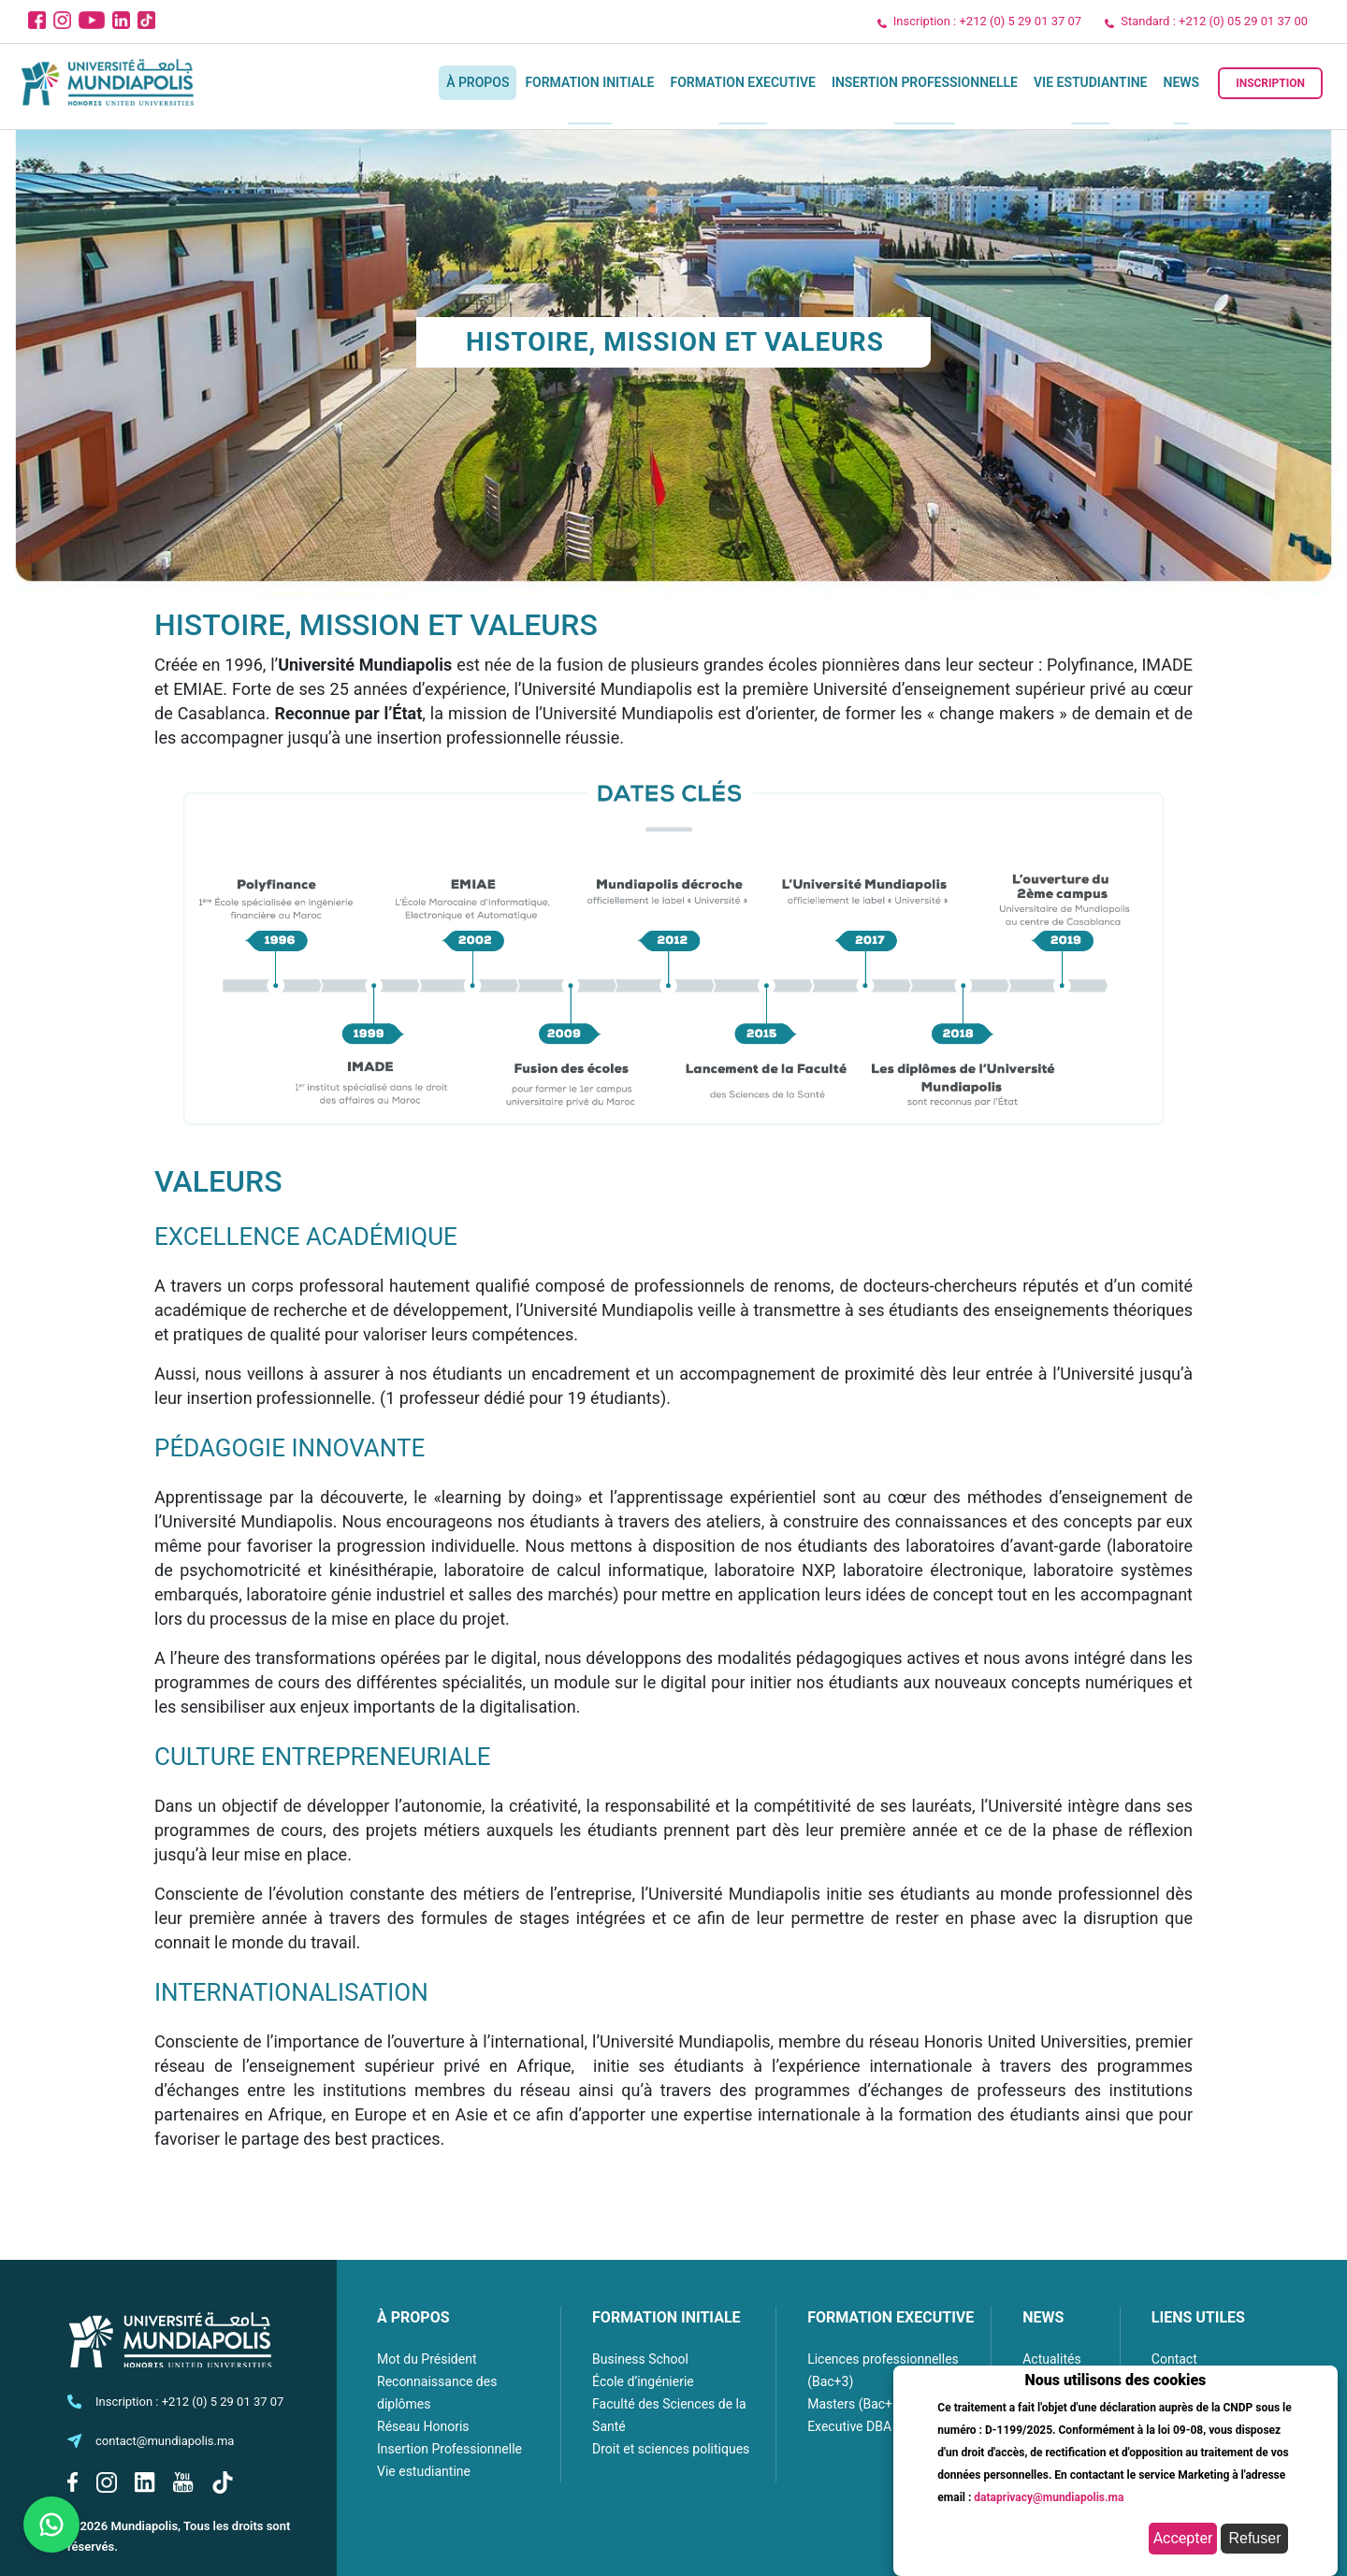 The height and width of the screenshot is (2576, 1347). What do you see at coordinates (849, 2426) in the screenshot?
I see `Executive DBA` at bounding box center [849, 2426].